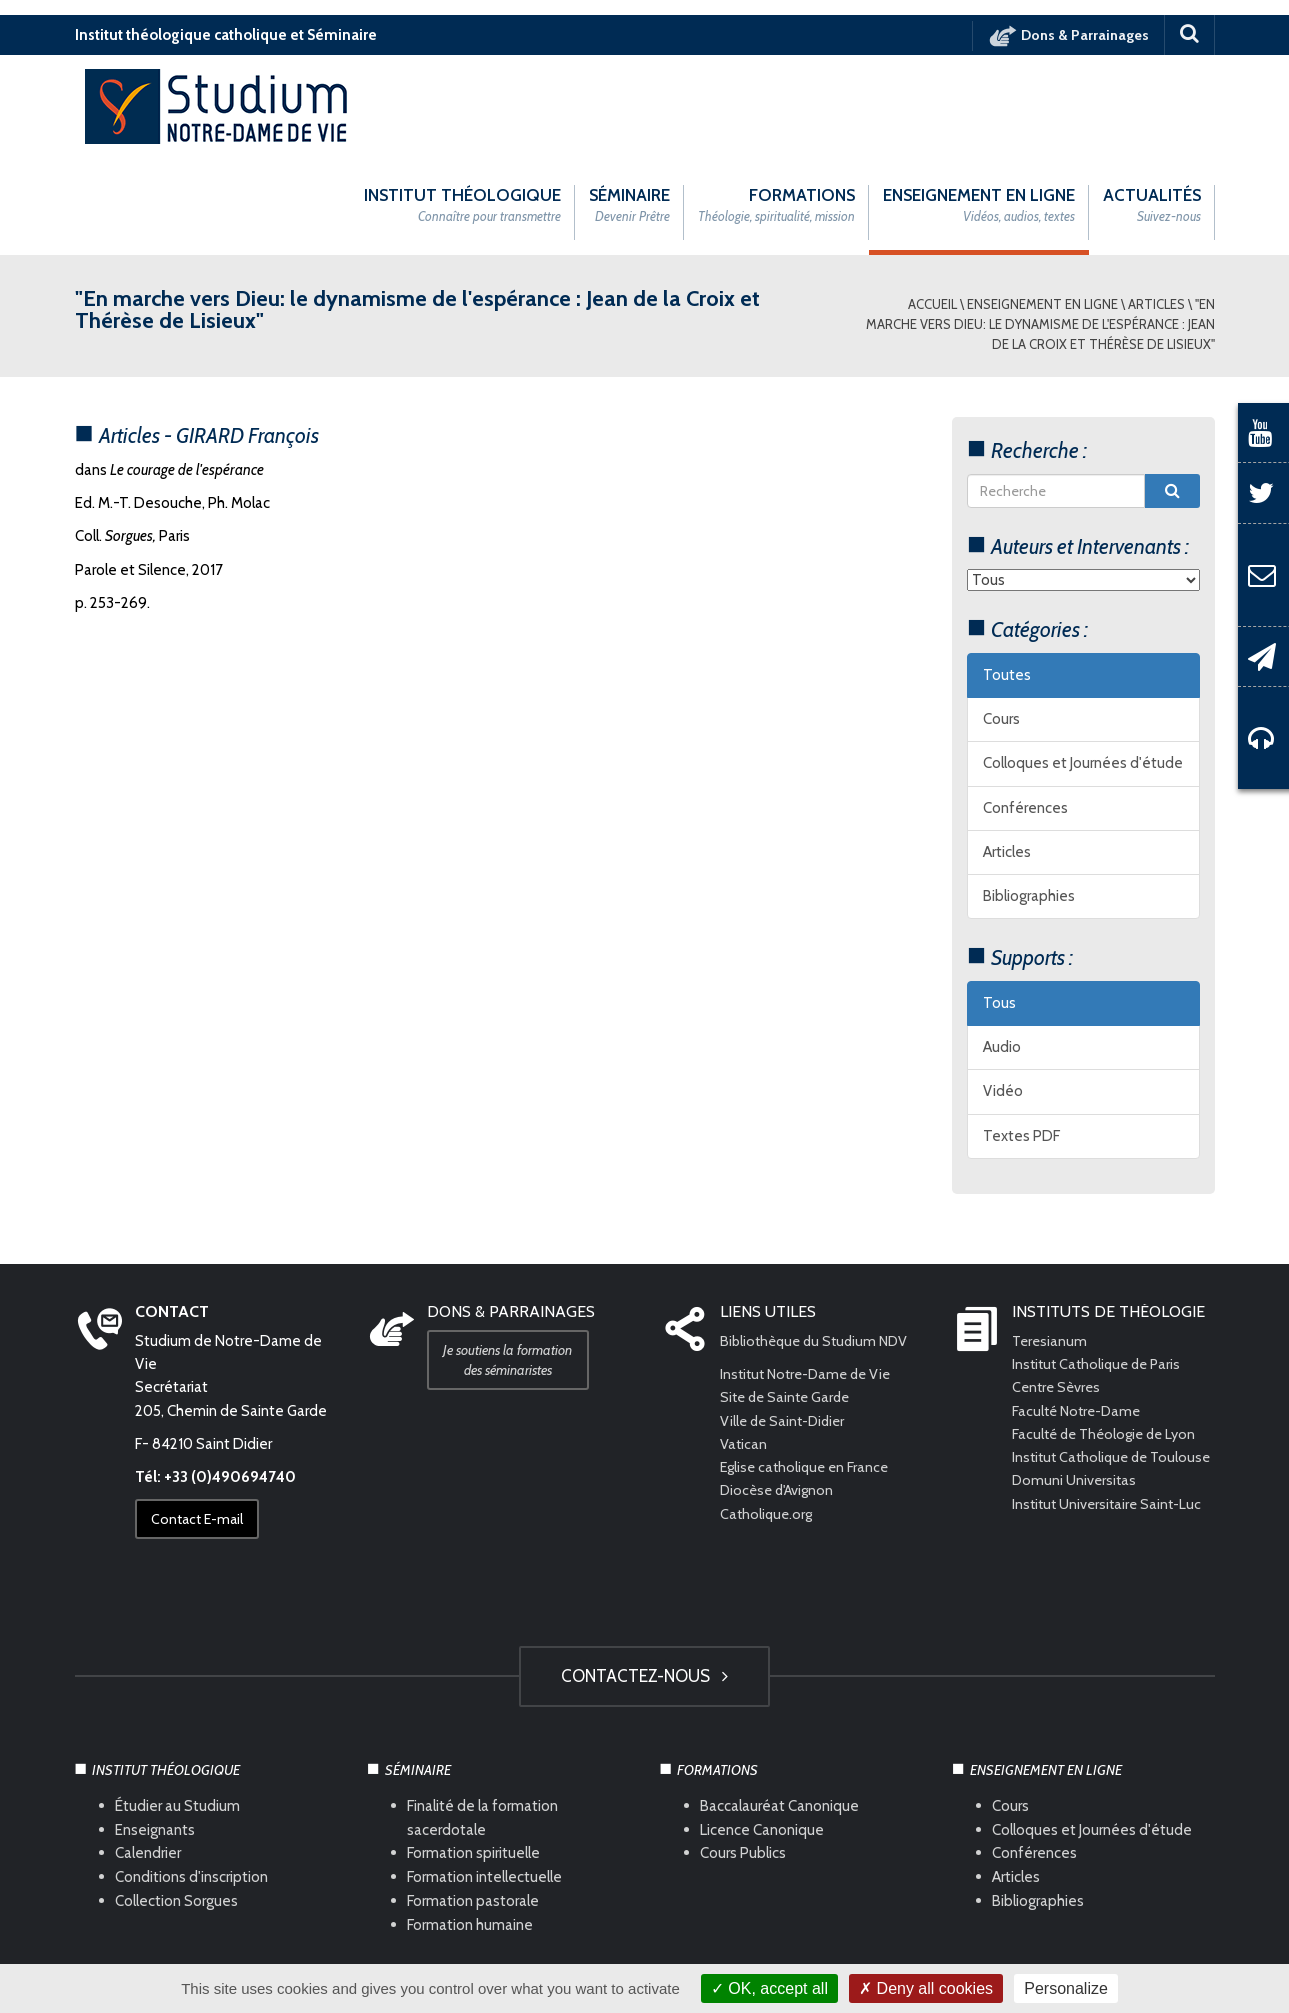  I want to click on Cours, so click(1001, 620).